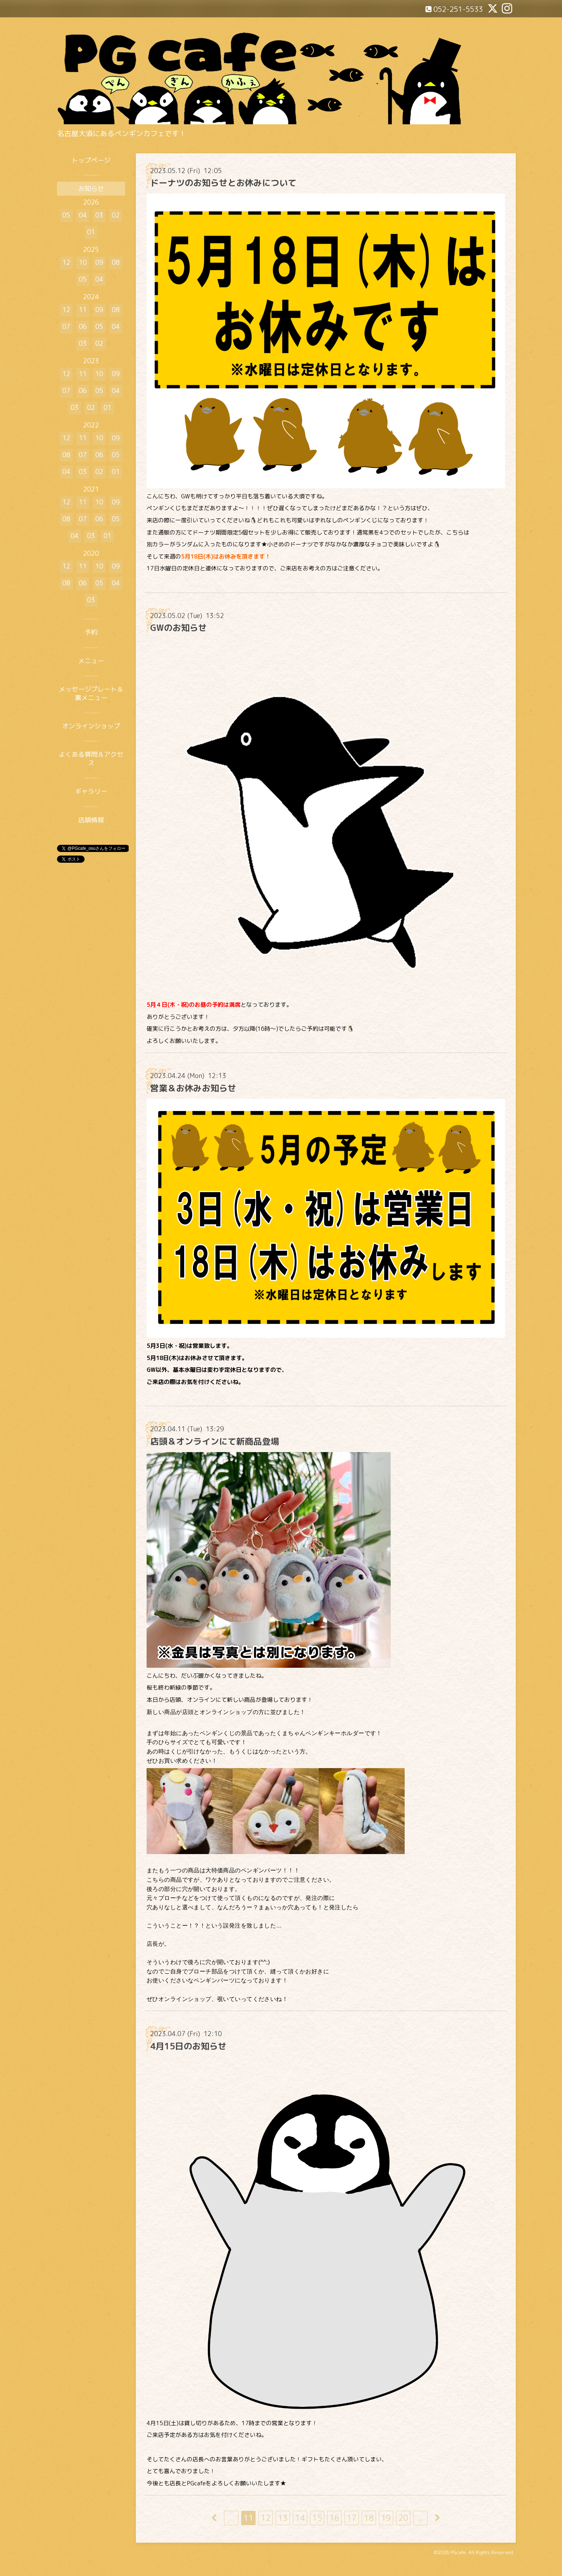 This screenshot has width=562, height=2576. Describe the element at coordinates (91, 160) in the screenshot. I see `トップページ` at that location.